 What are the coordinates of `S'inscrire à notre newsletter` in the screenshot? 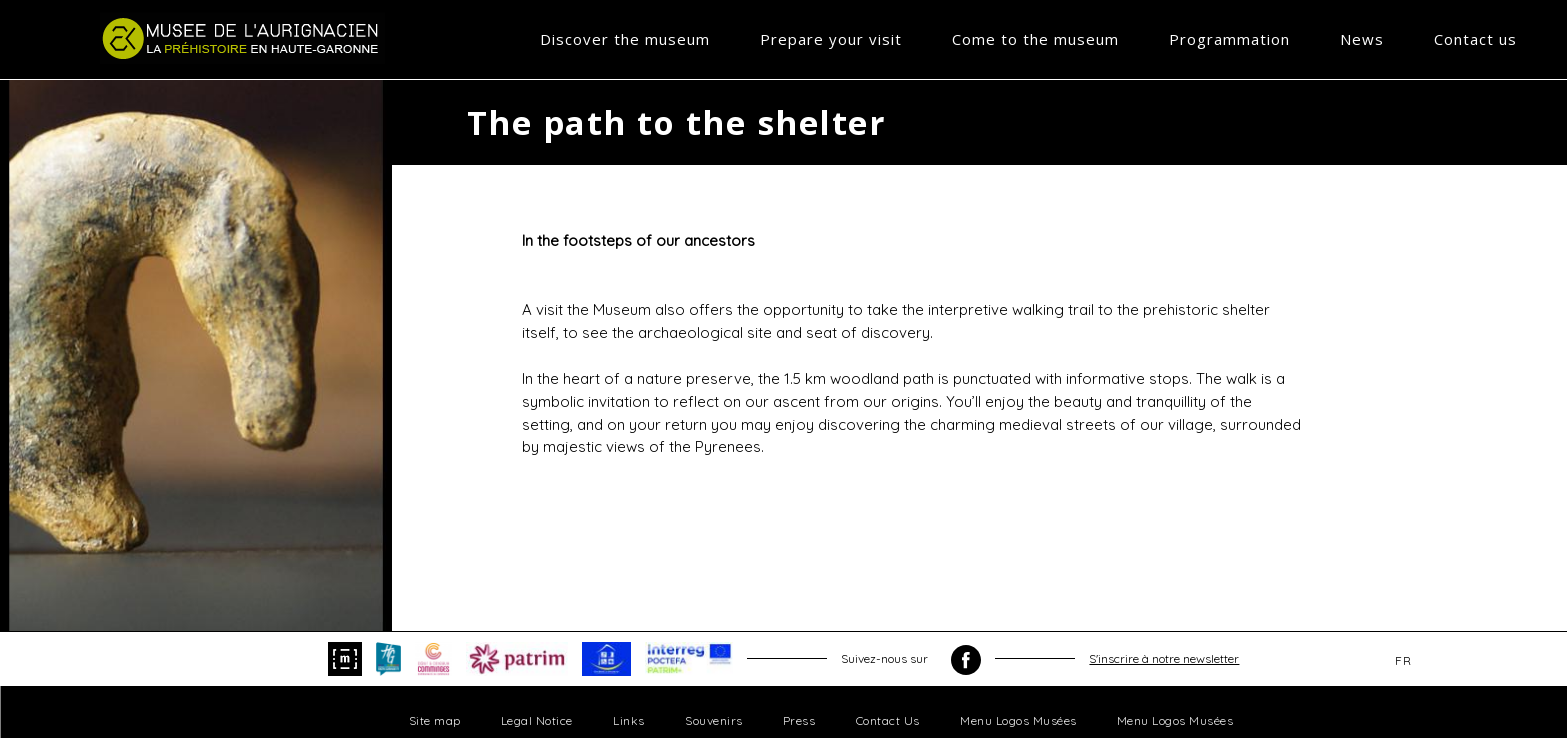 It's located at (1164, 658).